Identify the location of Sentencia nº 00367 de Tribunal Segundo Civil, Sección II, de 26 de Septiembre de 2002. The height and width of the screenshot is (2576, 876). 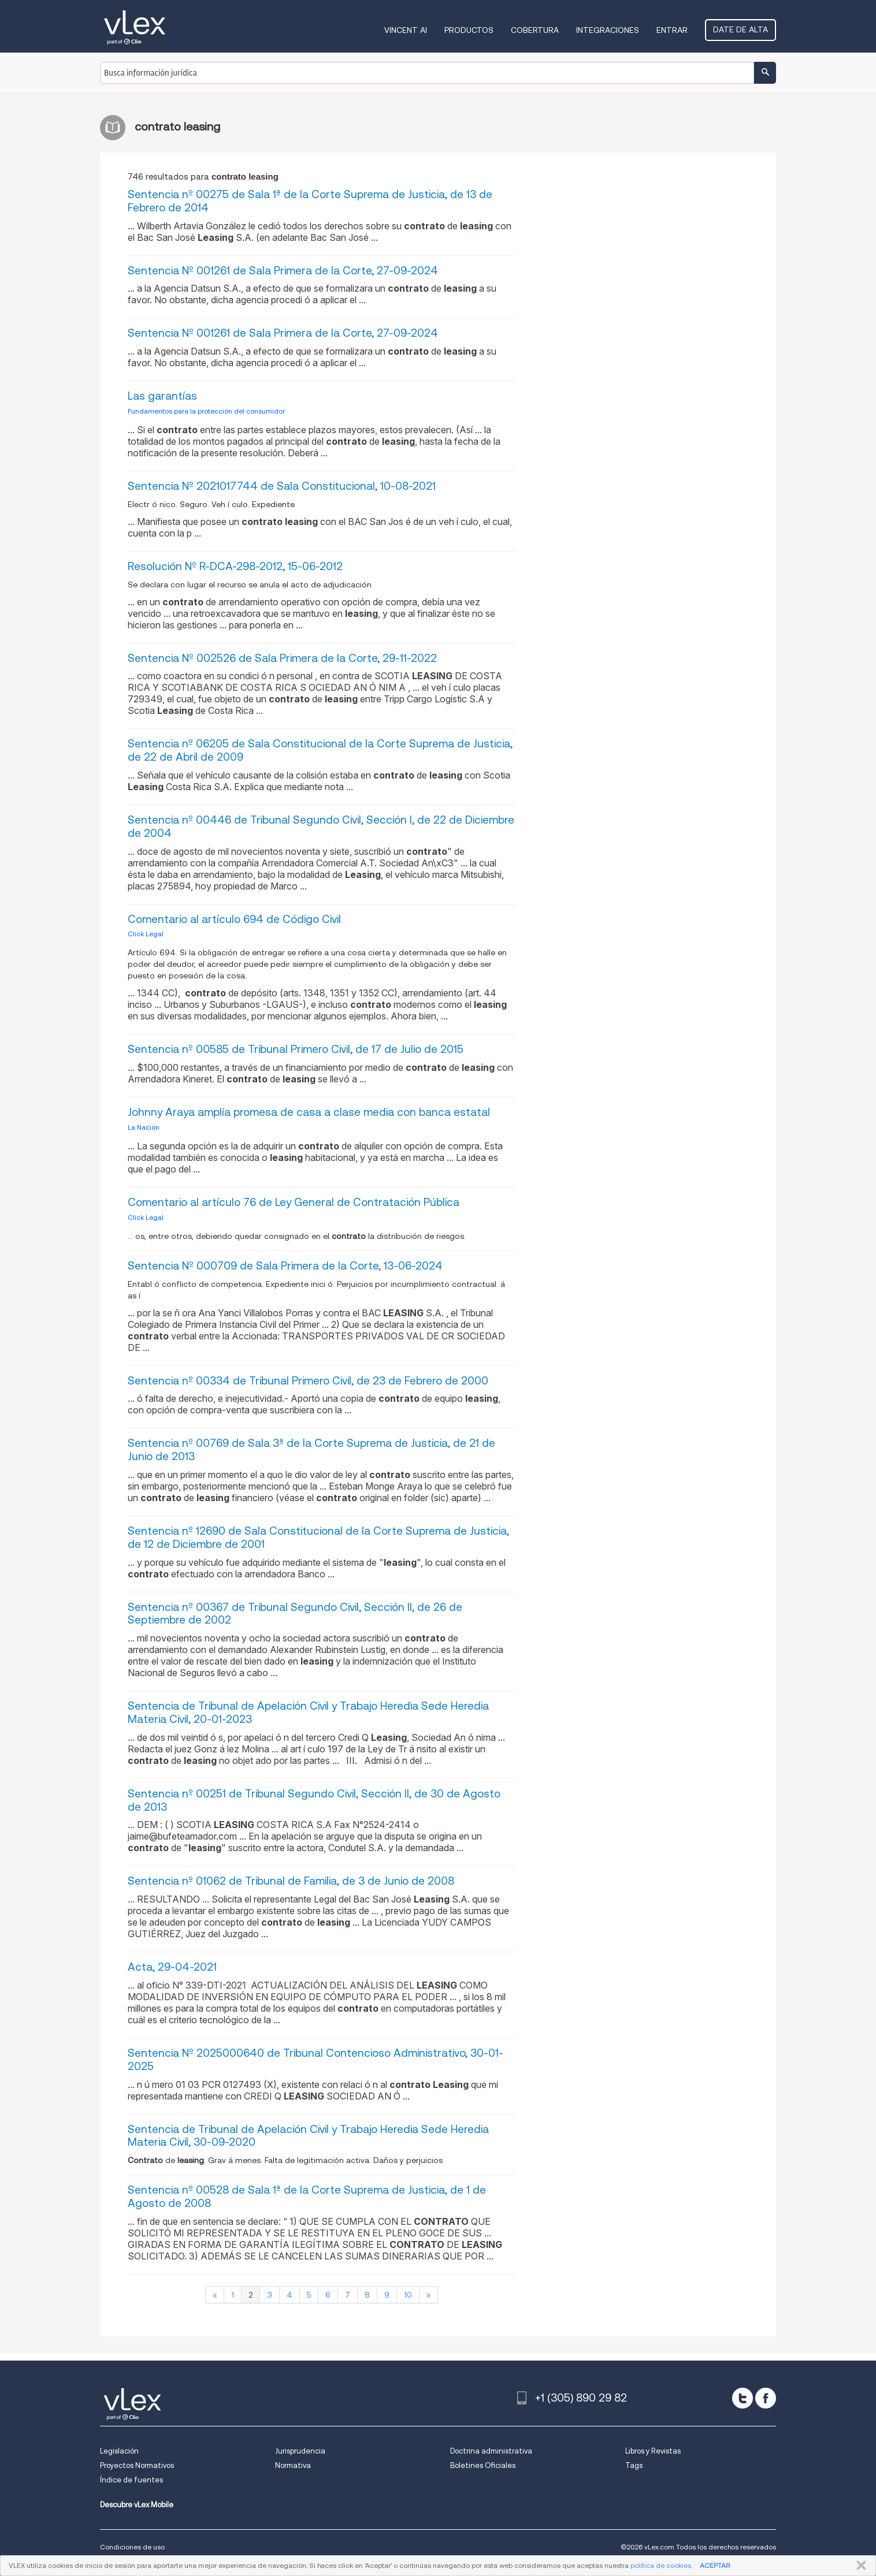
(295, 1613).